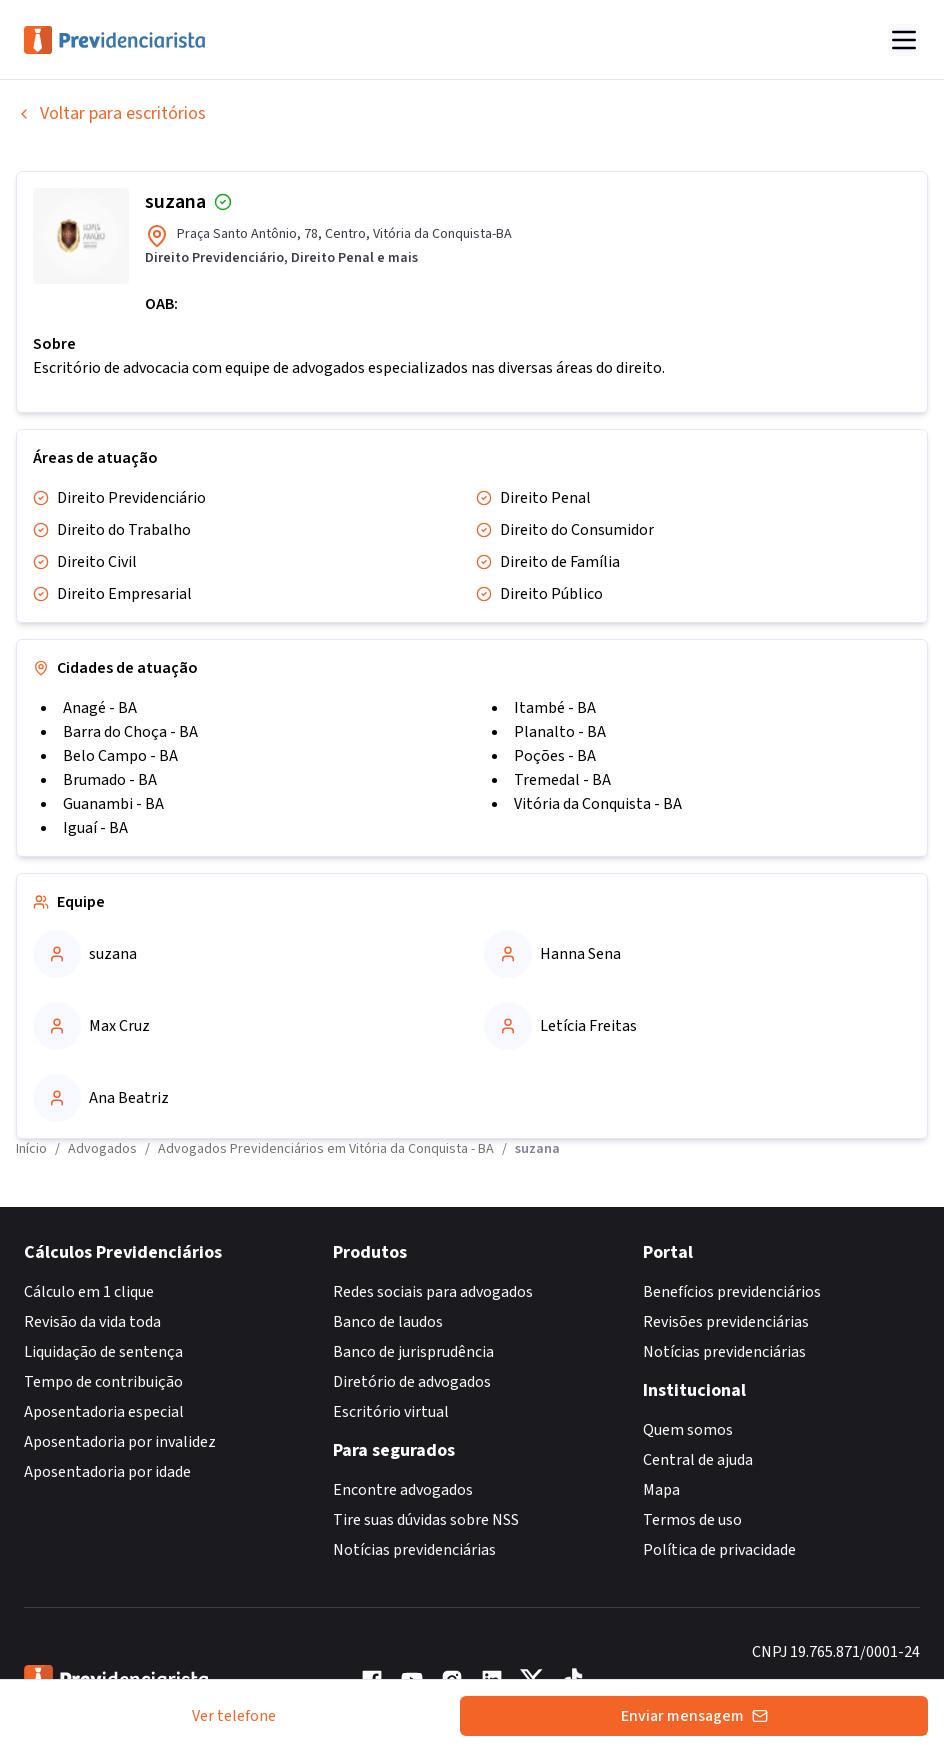 This screenshot has width=944, height=1752. I want to click on Ver telefone, so click(234, 1716).